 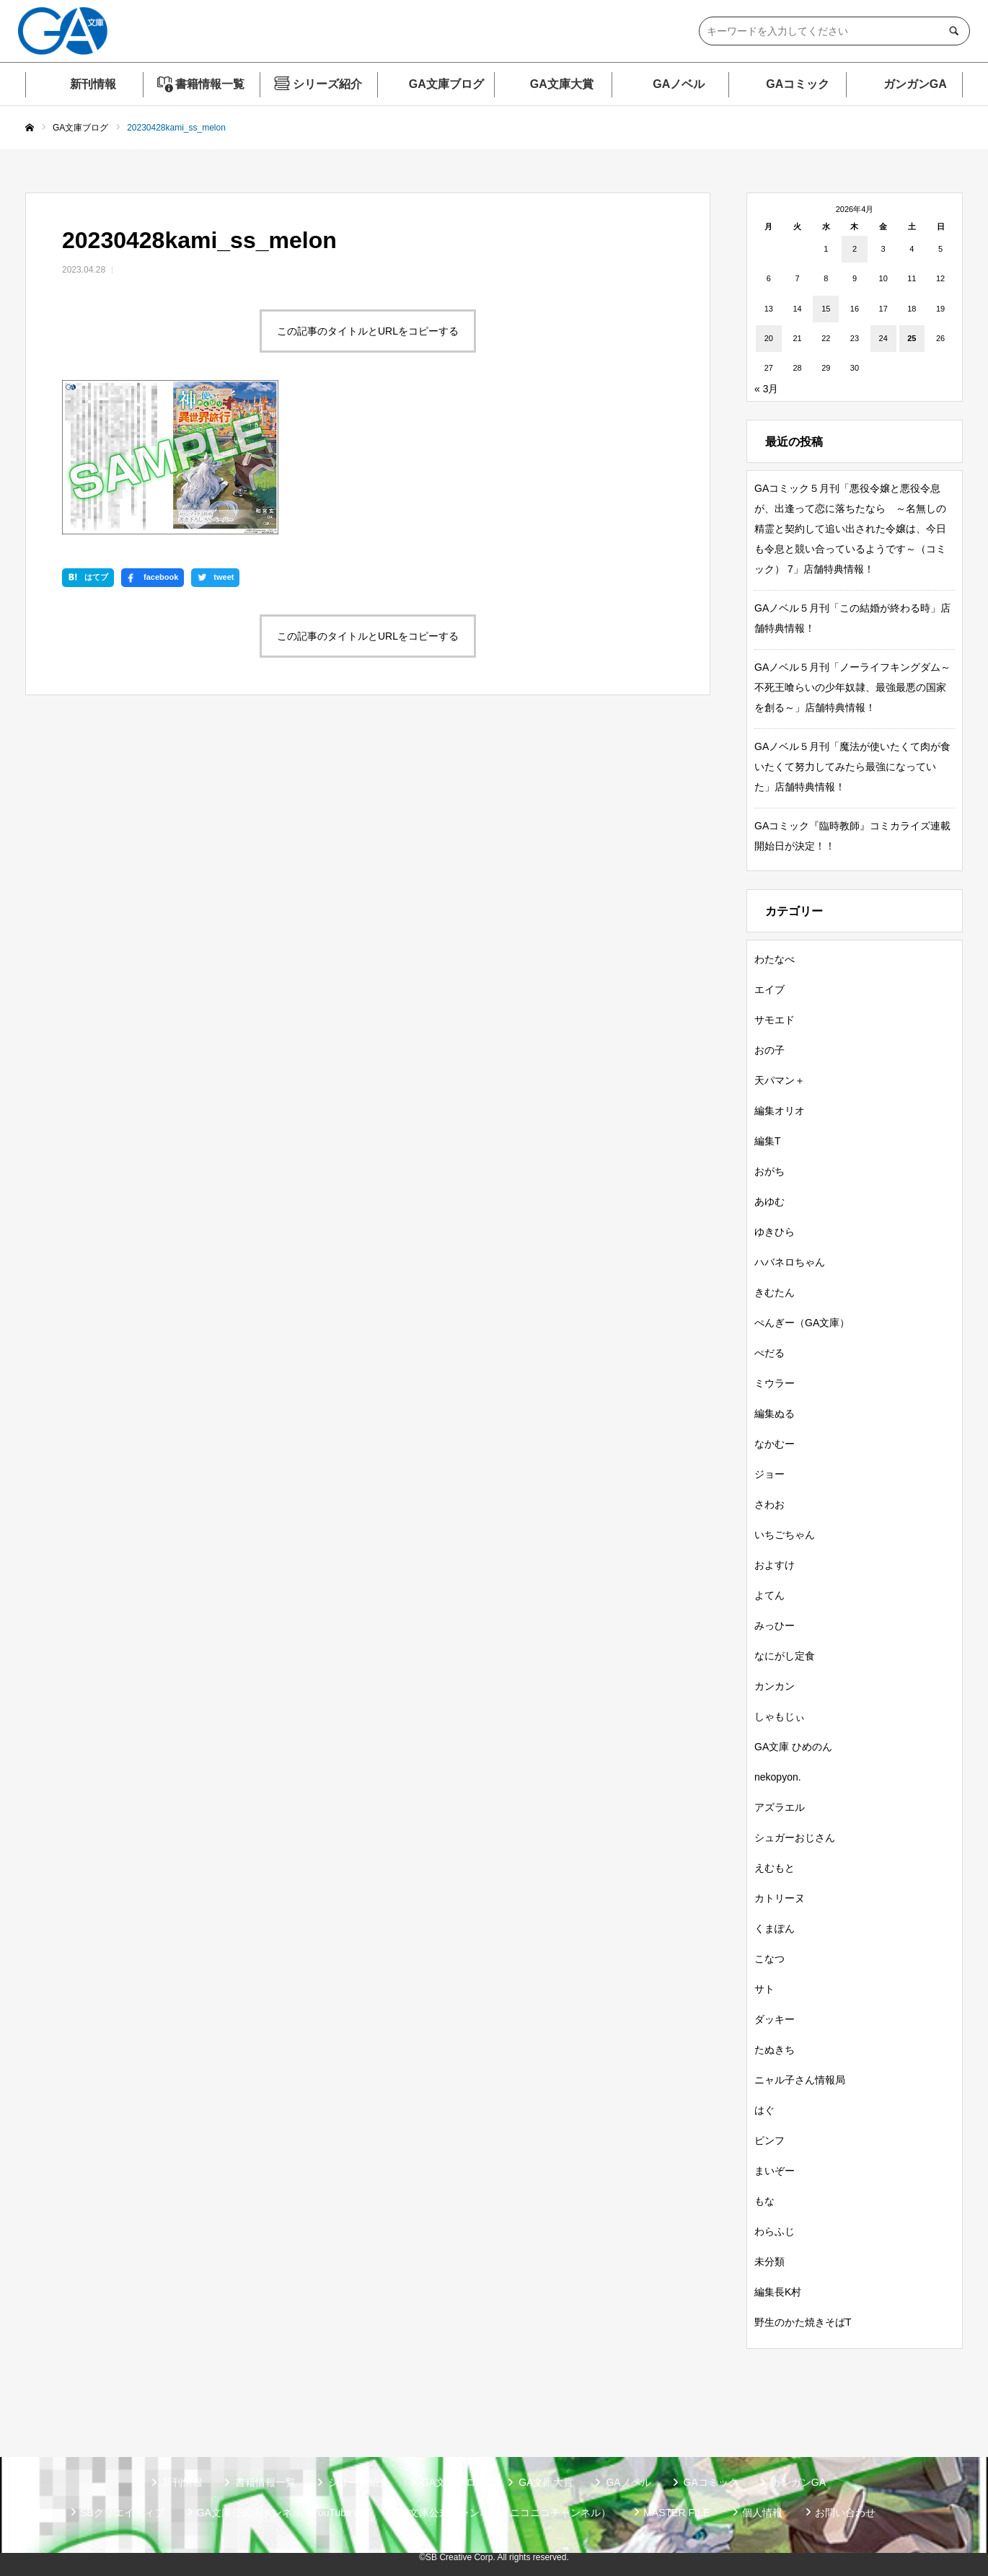 I want to click on ぺだる, so click(x=769, y=1353).